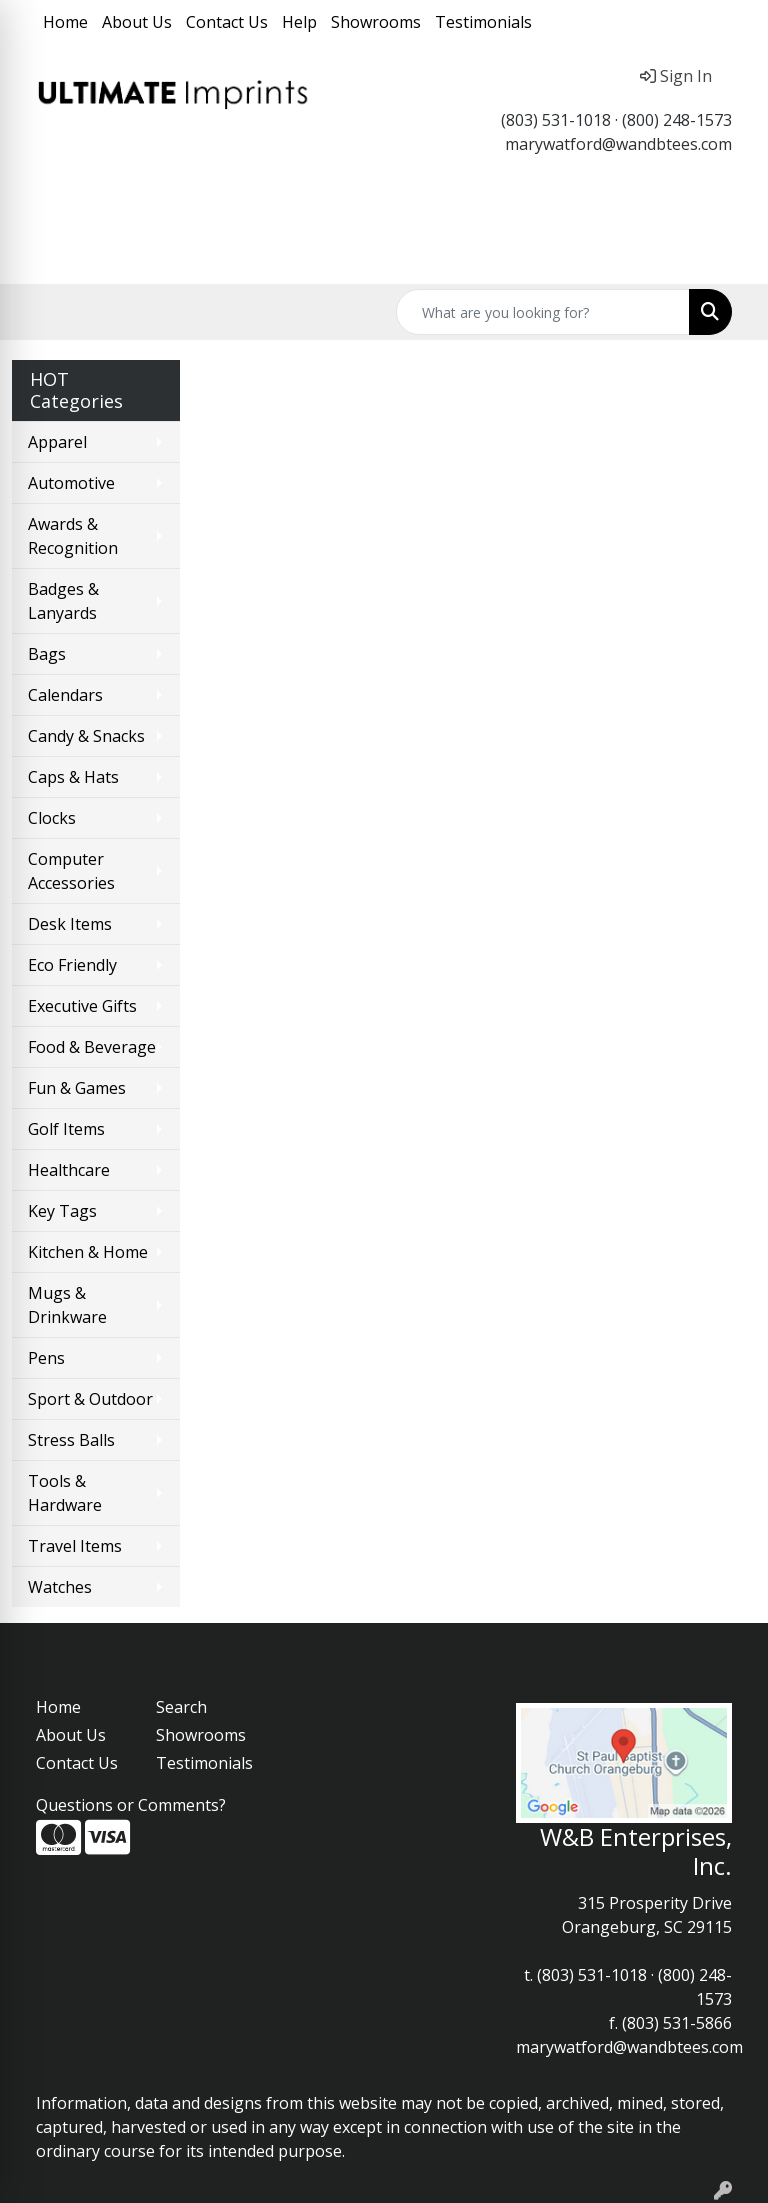 Image resolution: width=768 pixels, height=2203 pixels. Describe the element at coordinates (73, 777) in the screenshot. I see `Caps & Hats` at that location.